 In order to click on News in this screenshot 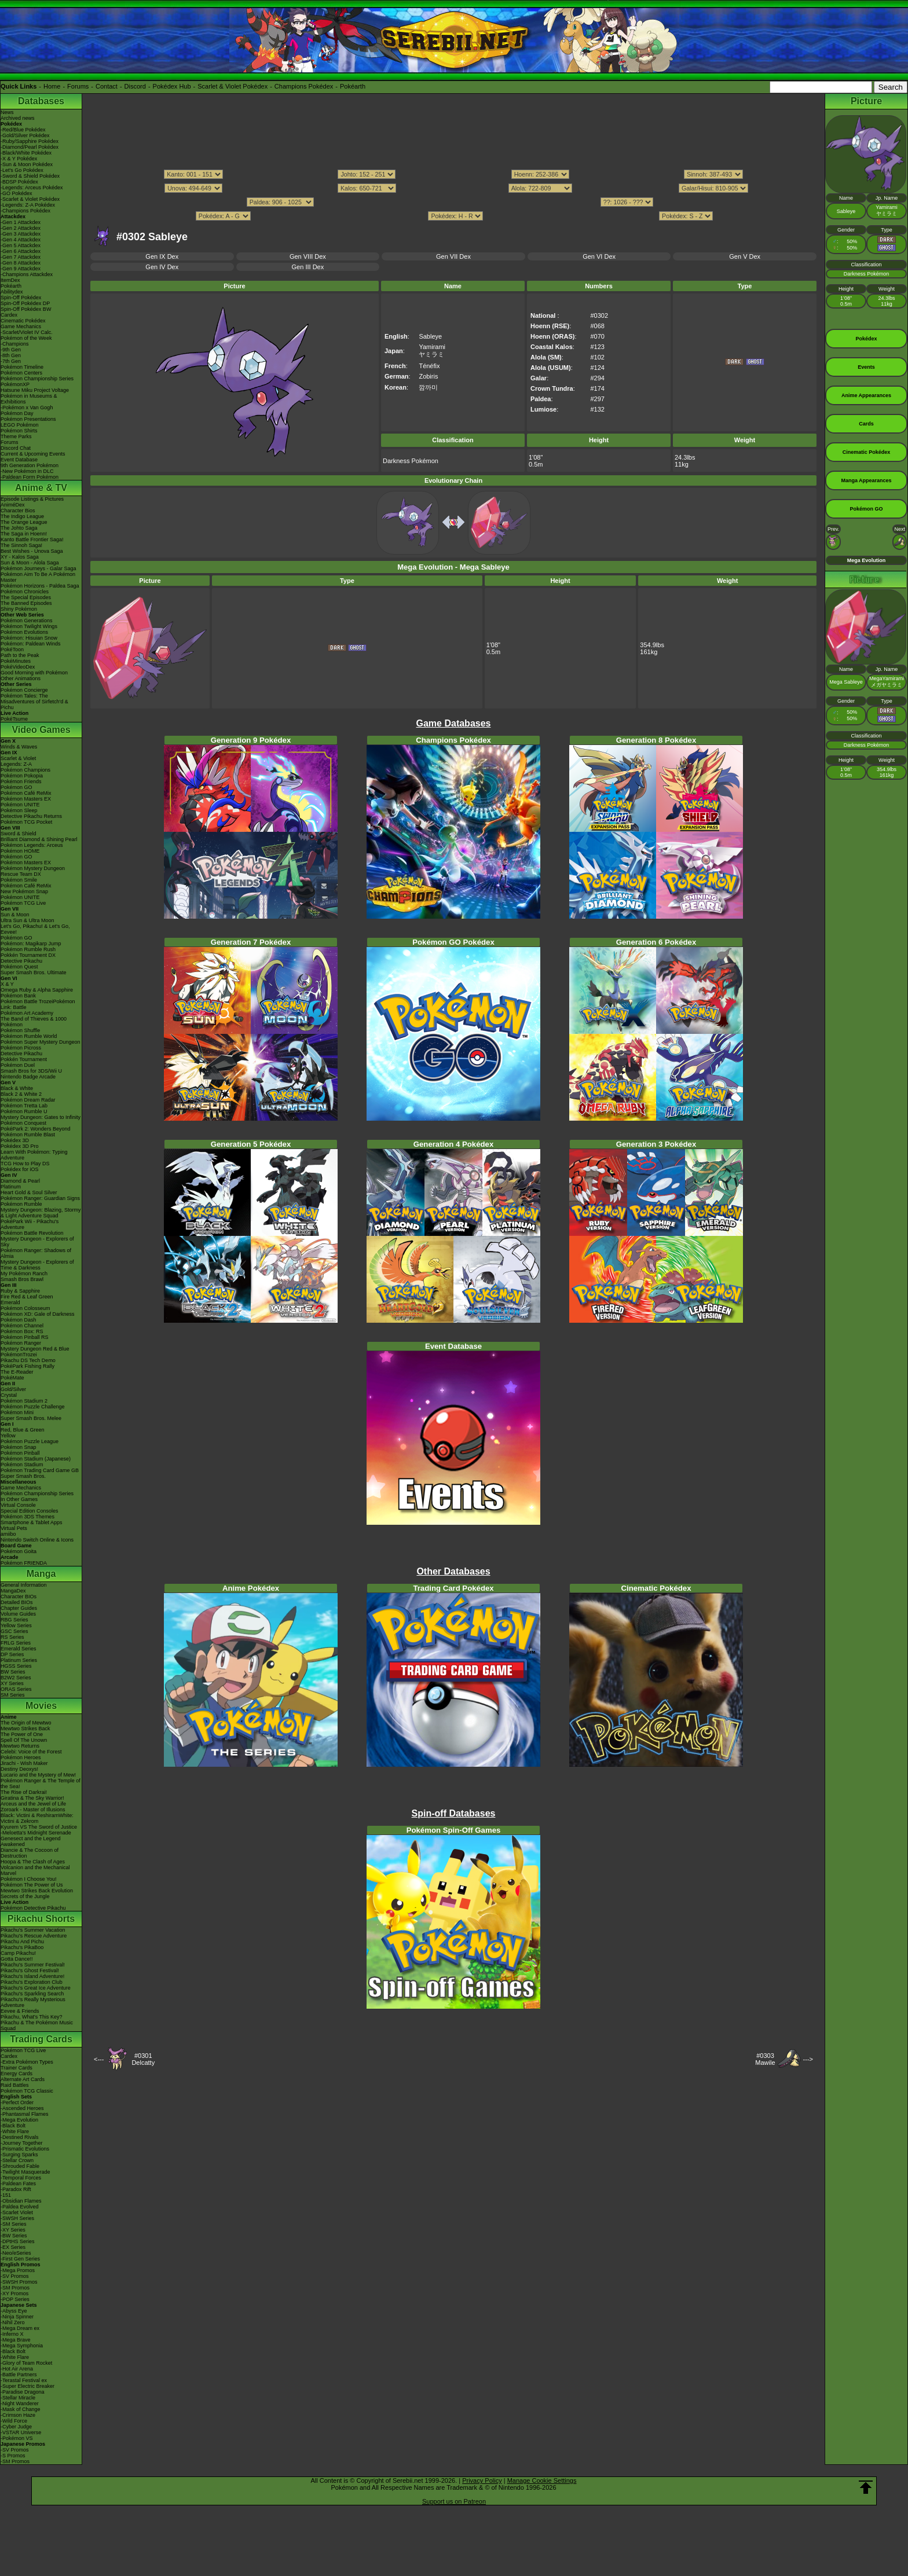, I will do `click(7, 112)`.